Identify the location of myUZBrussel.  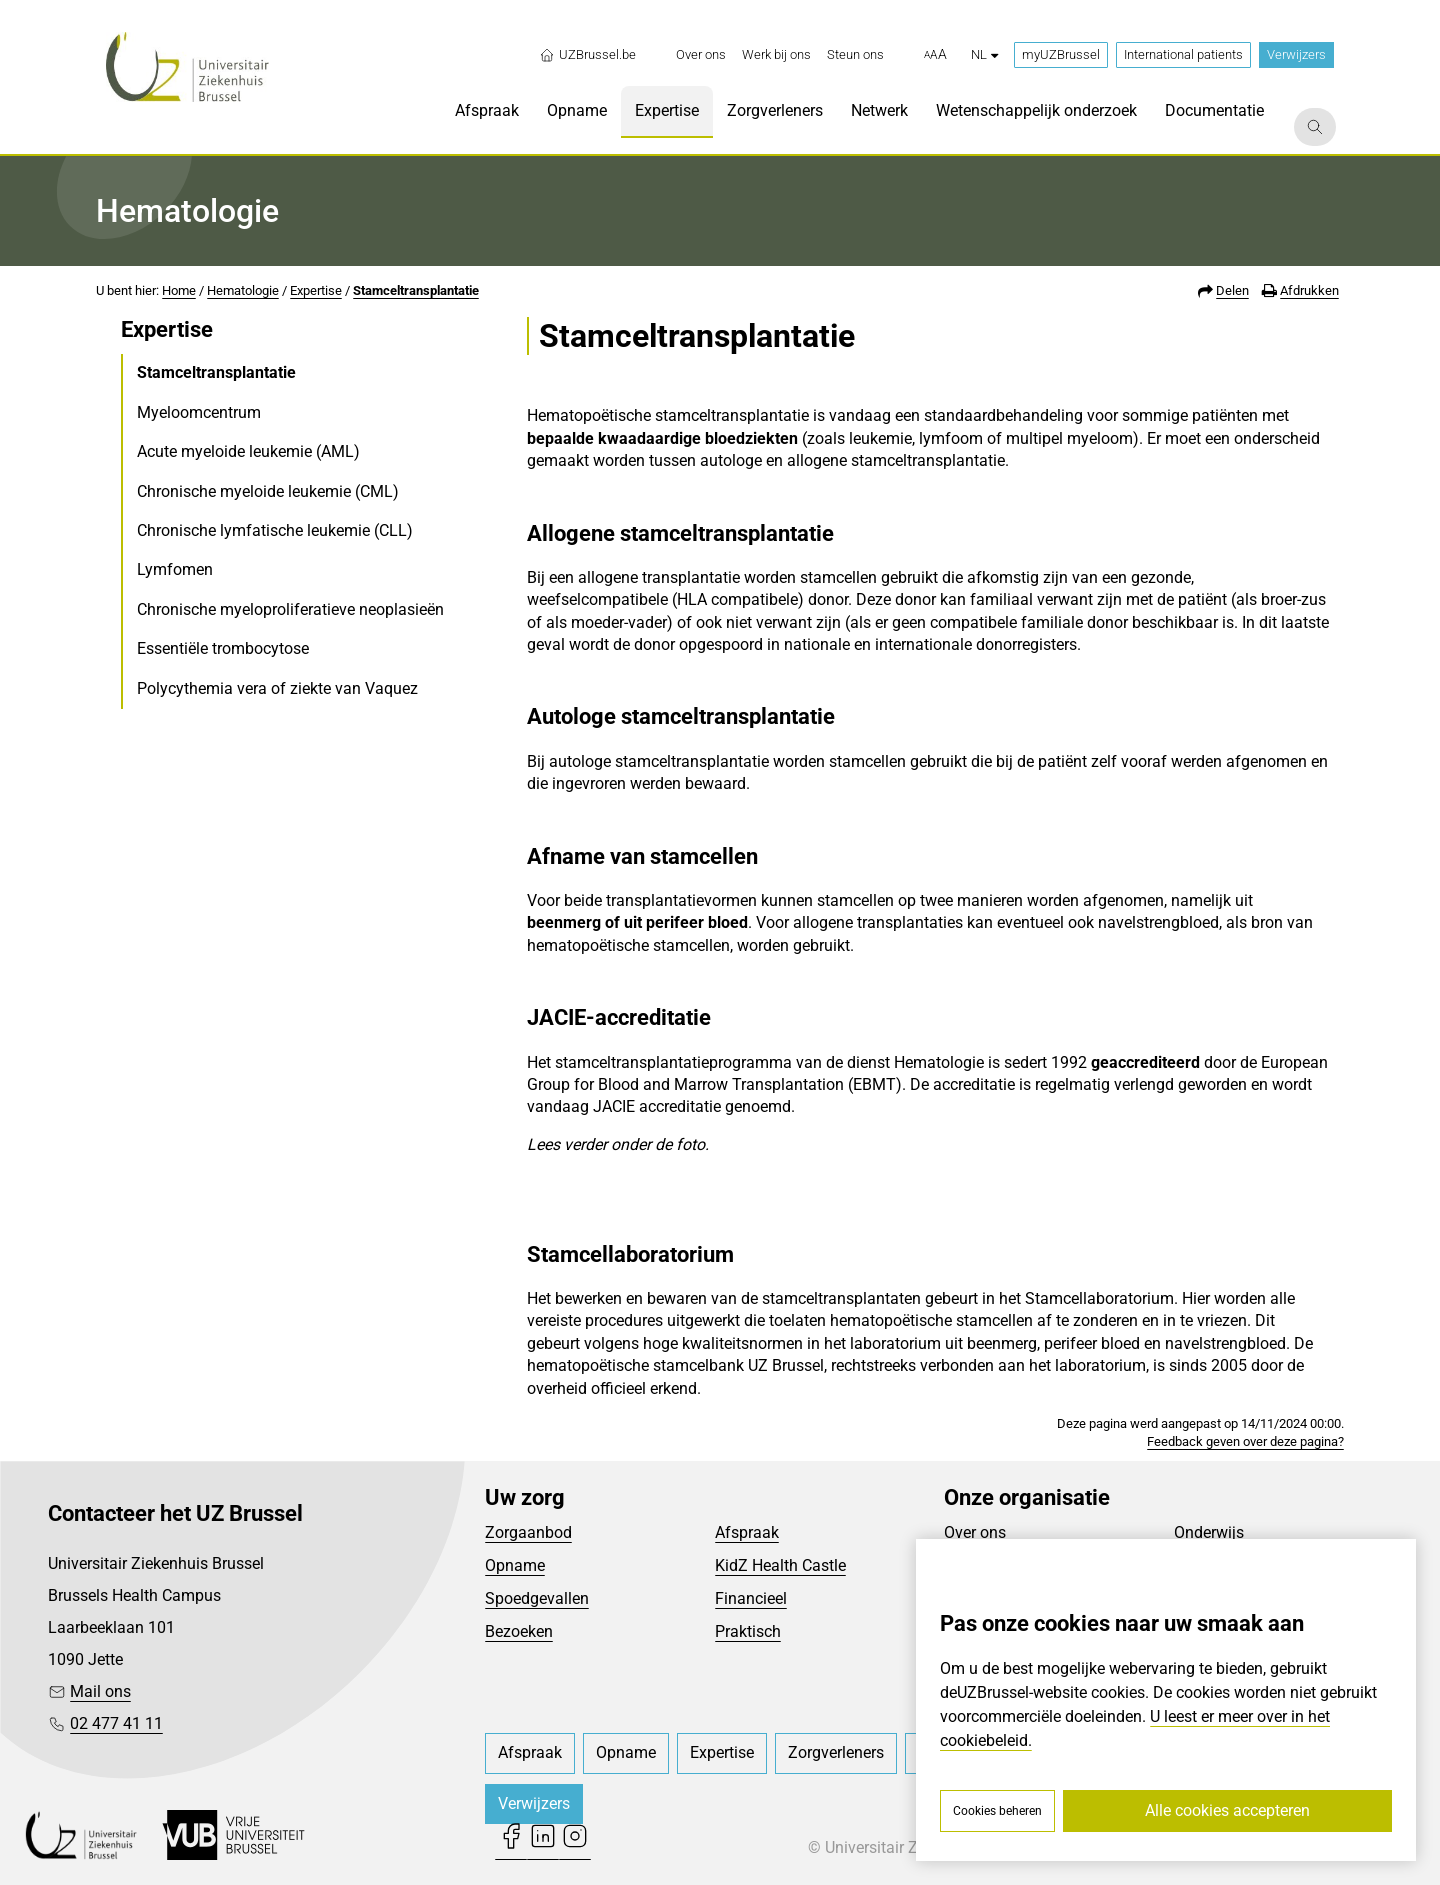
(1061, 54).